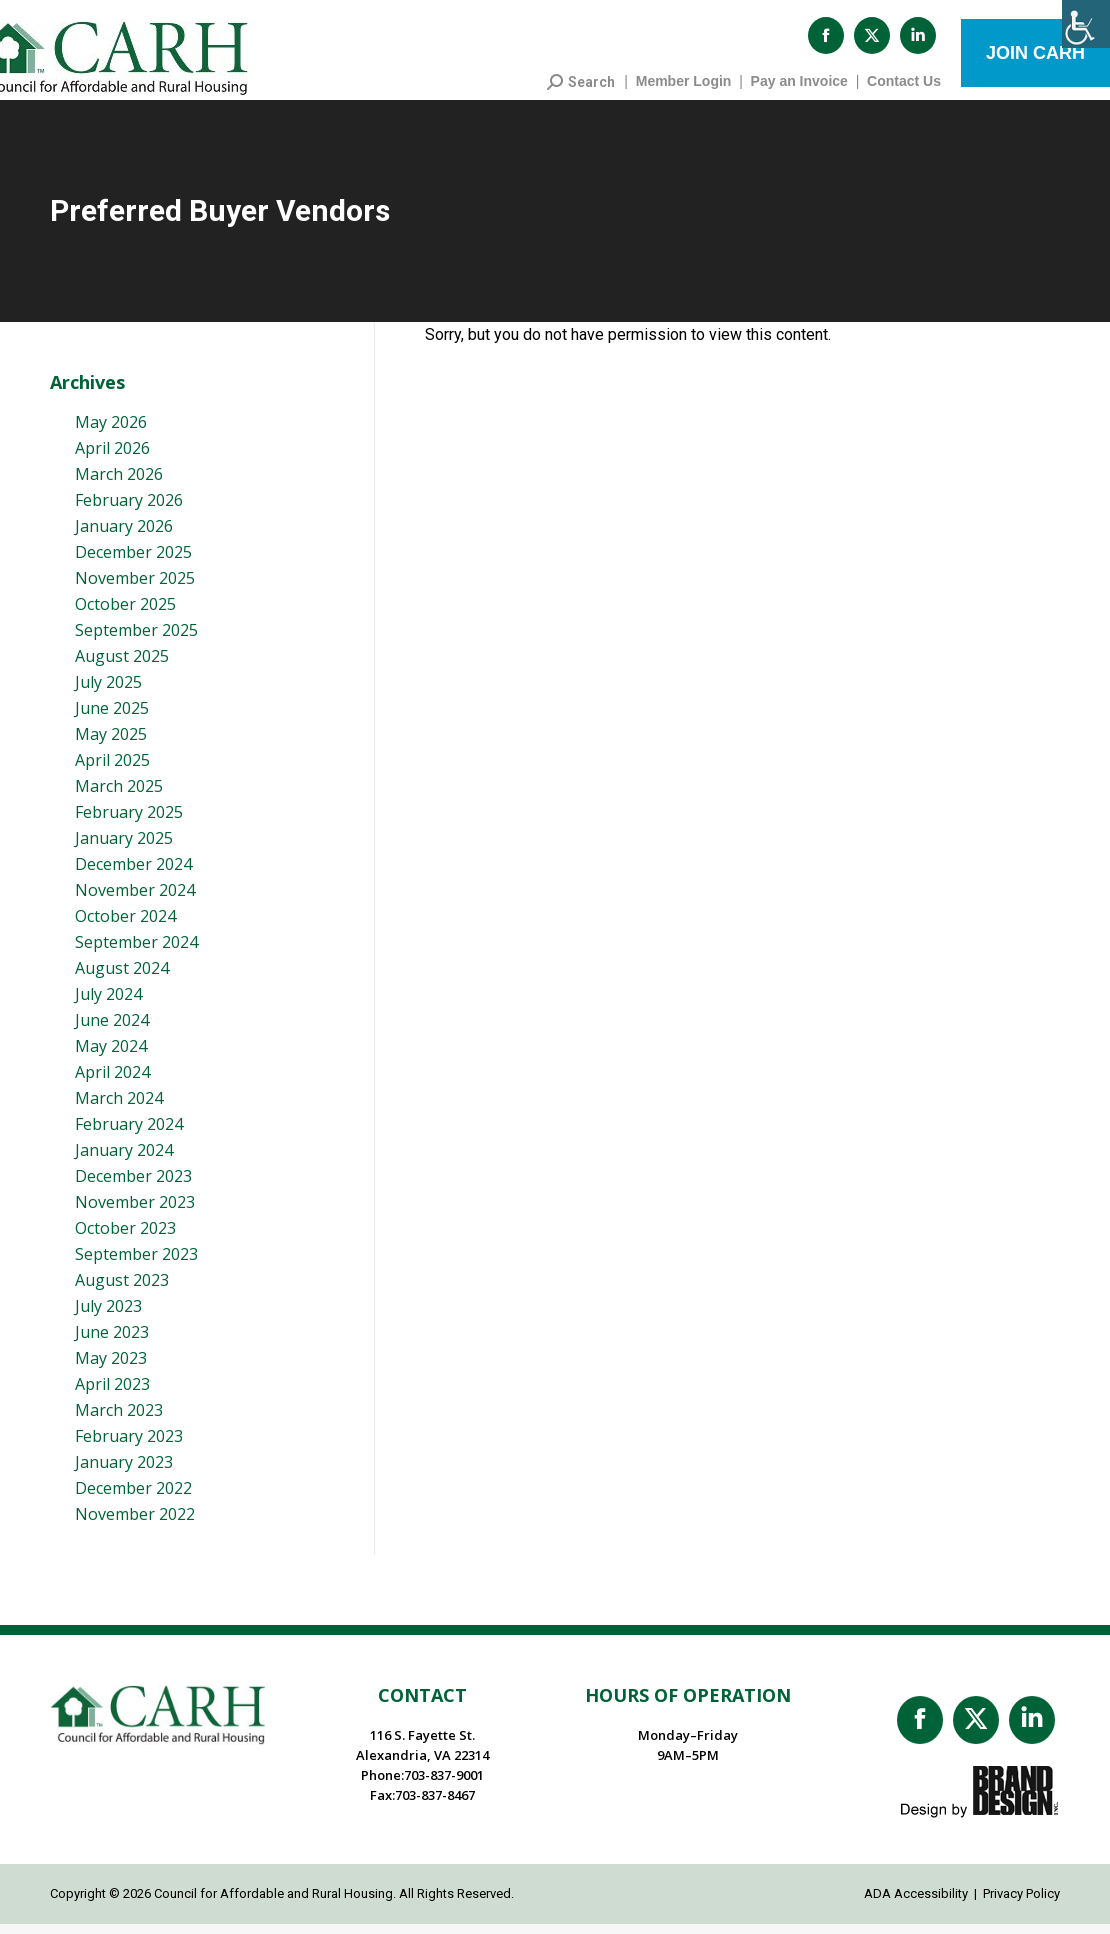 This screenshot has width=1110, height=1934. What do you see at coordinates (129, 1446) in the screenshot?
I see `February 2023` at bounding box center [129, 1446].